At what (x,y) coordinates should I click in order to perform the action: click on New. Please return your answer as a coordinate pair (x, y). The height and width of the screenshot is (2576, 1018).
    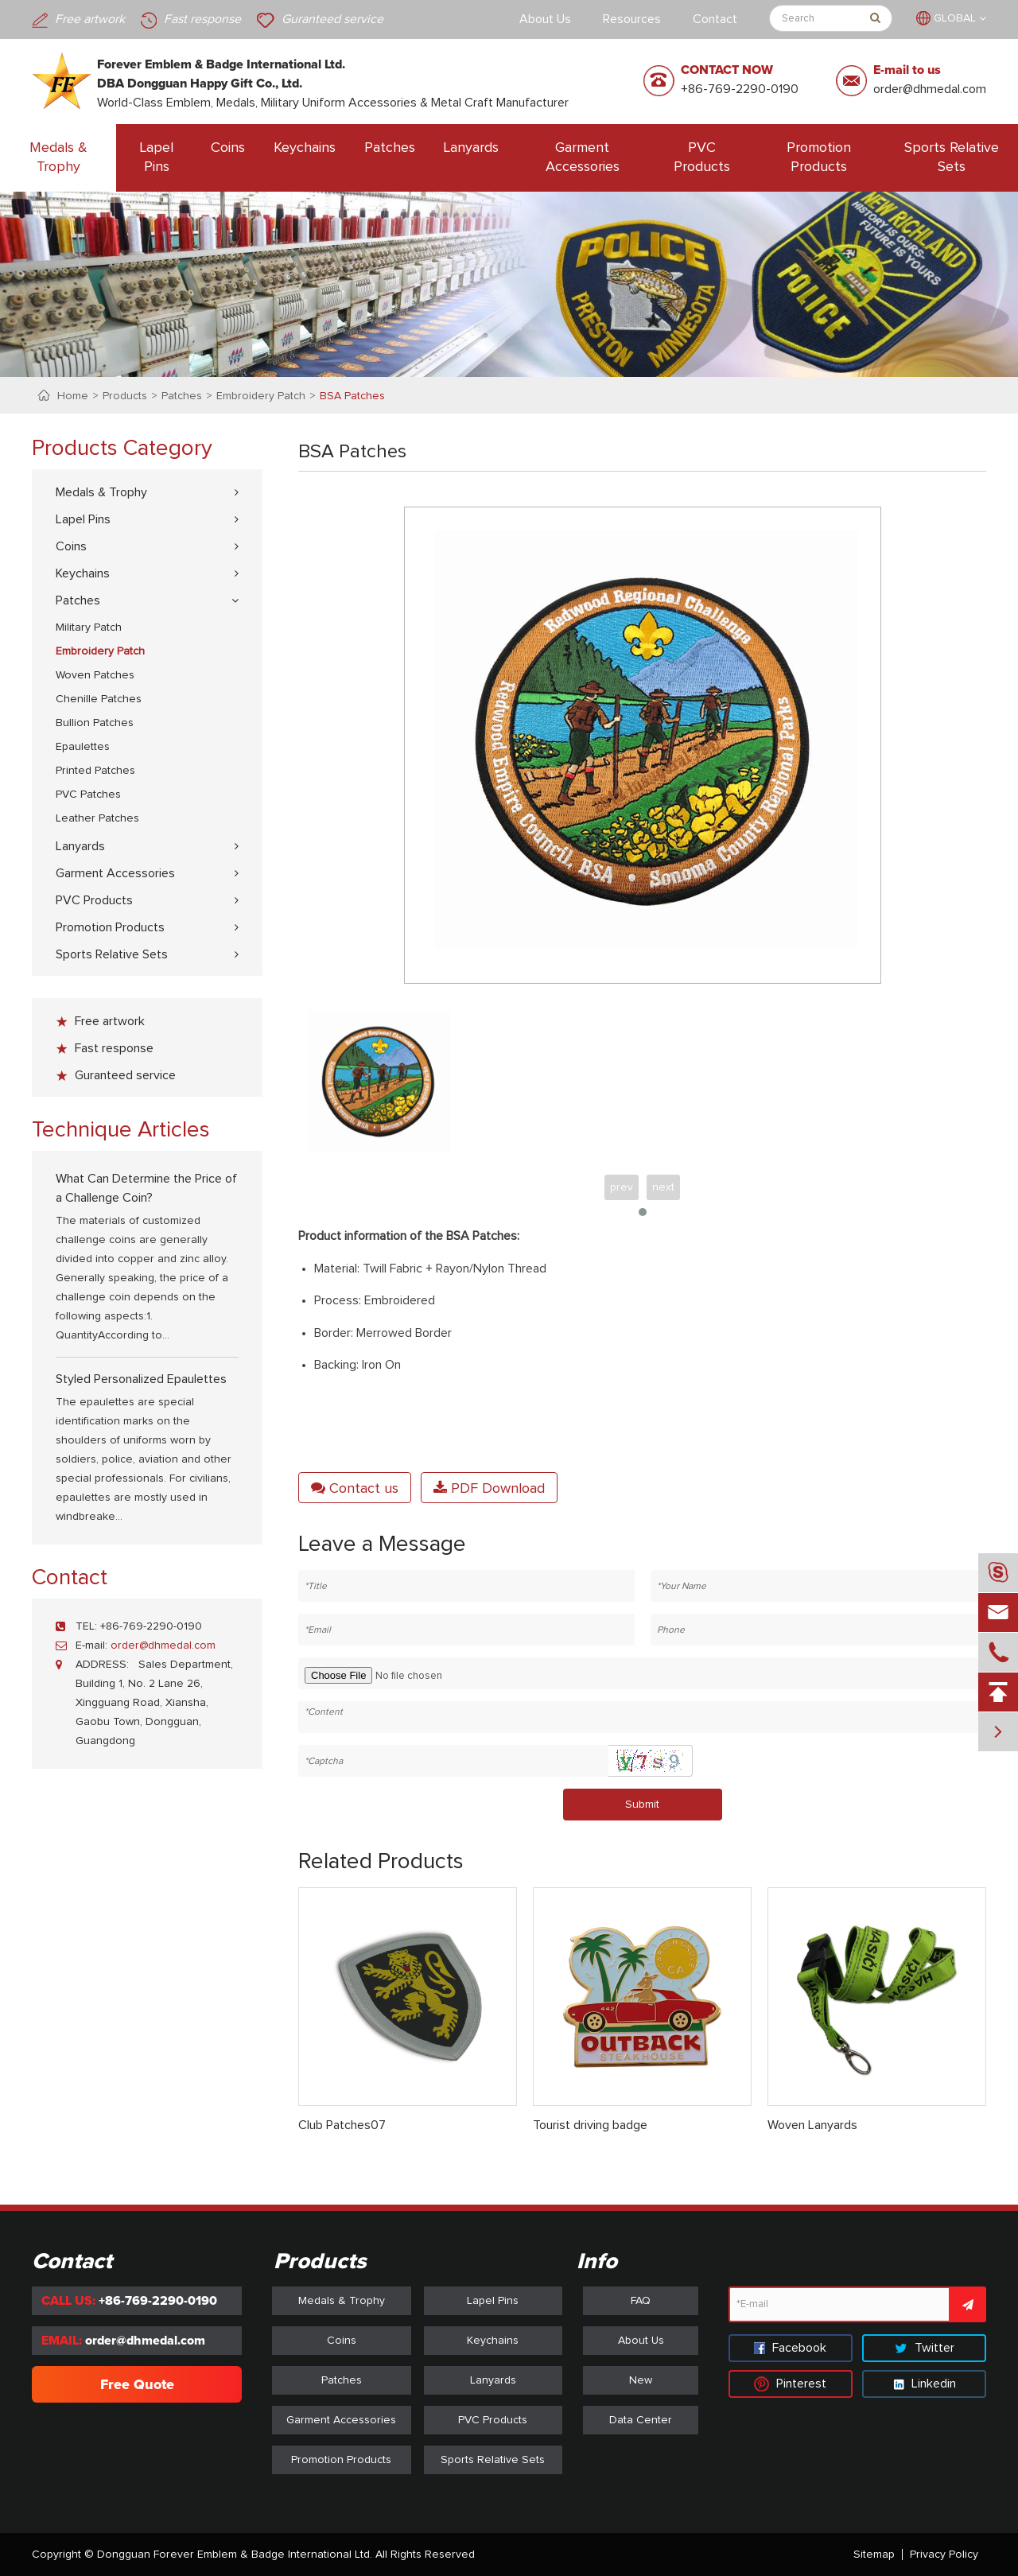
    Looking at the image, I should click on (640, 2380).